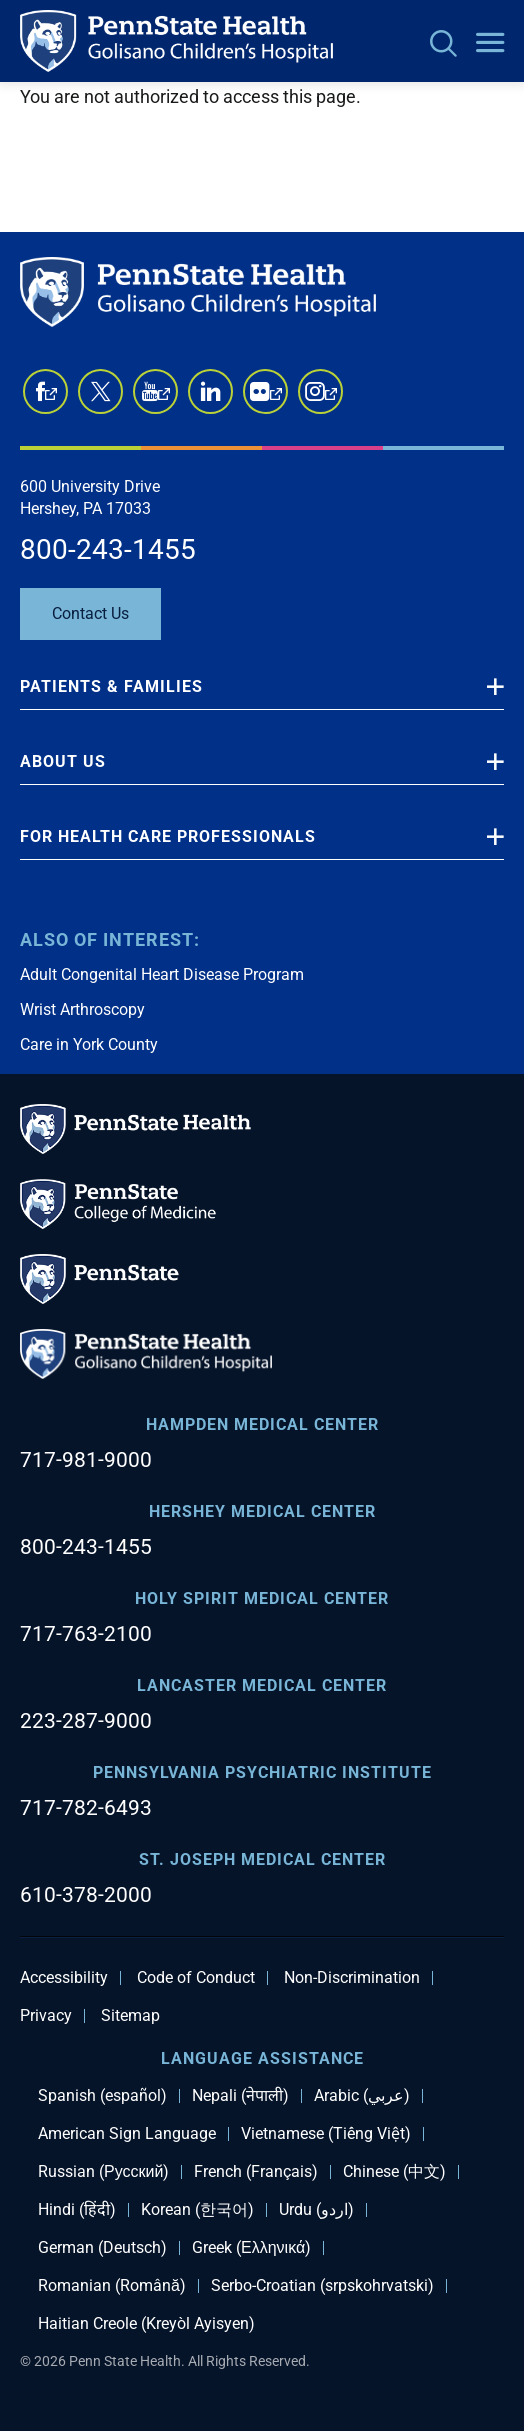 The height and width of the screenshot is (2432, 524). I want to click on Vietnamese (Tiếng Việt), so click(326, 2134).